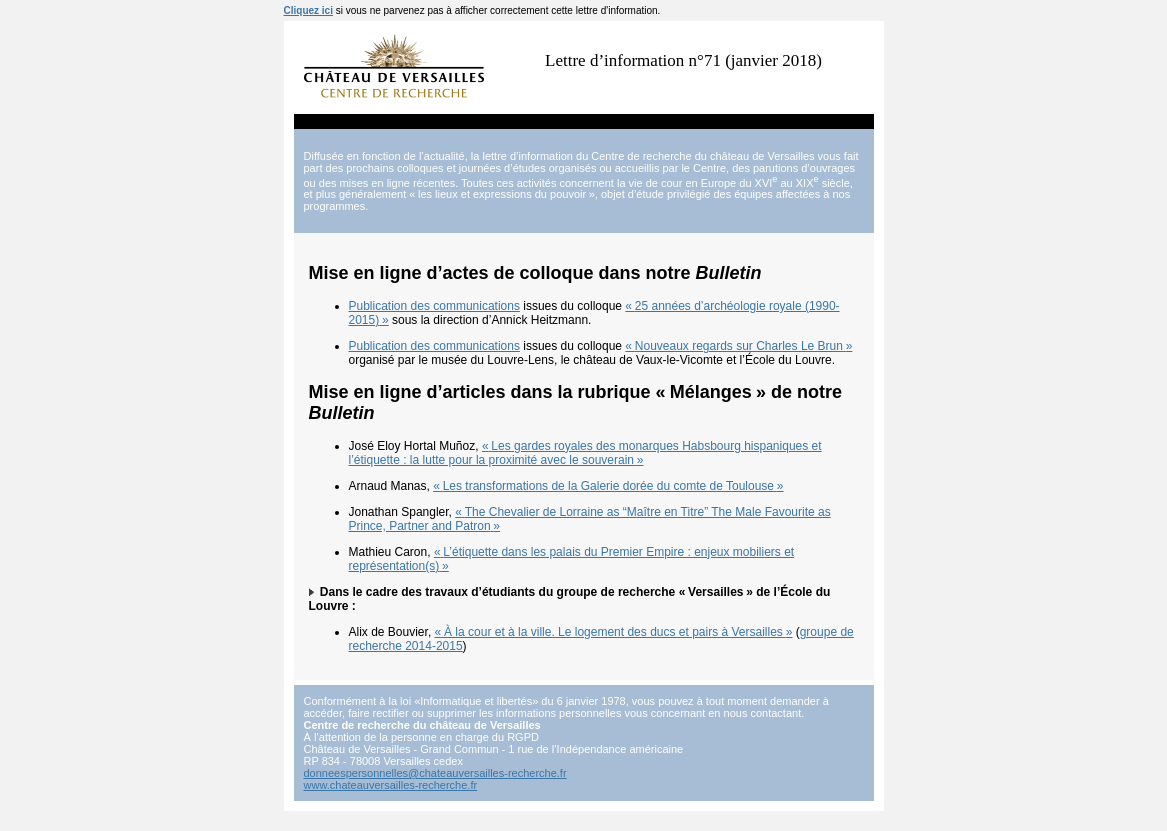  I want to click on «Nouveaux regards sur Charles Le Brun», so click(738, 346).